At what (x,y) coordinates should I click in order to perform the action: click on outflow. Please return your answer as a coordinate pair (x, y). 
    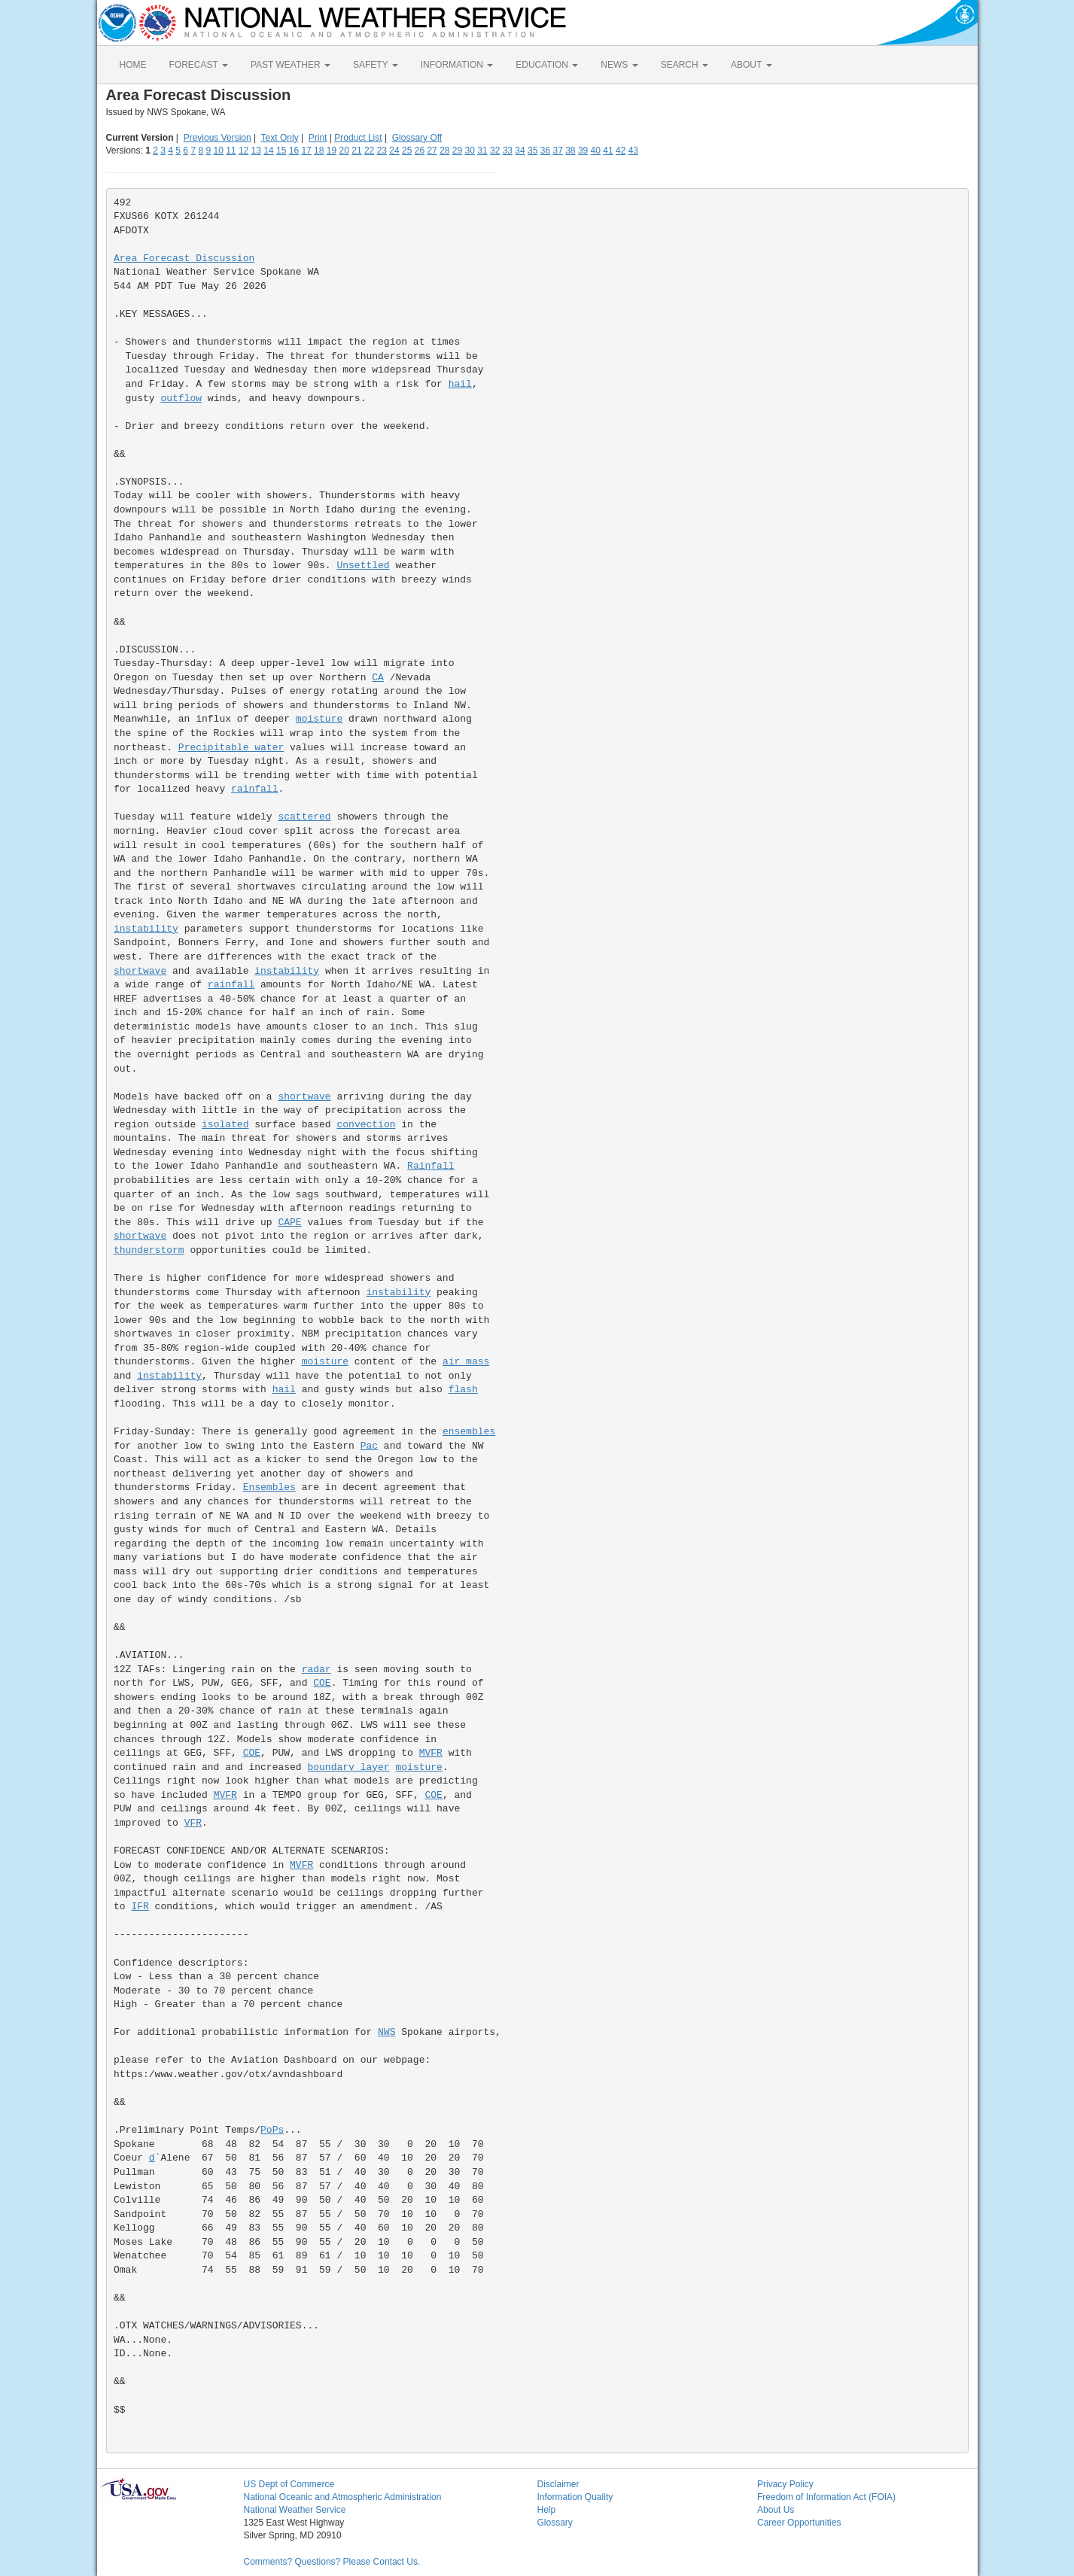
    Looking at the image, I should click on (181, 398).